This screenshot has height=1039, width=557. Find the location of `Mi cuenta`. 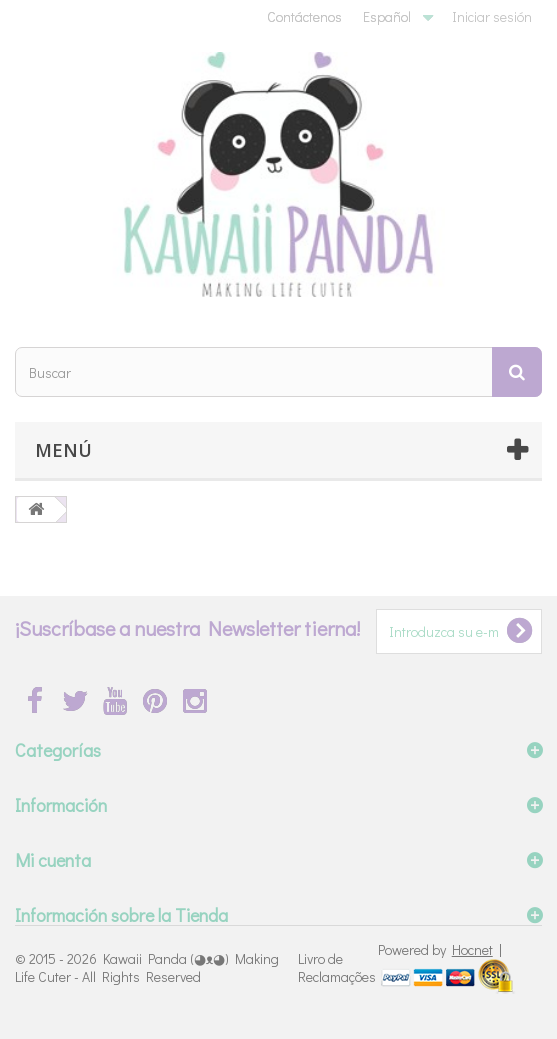

Mi cuenta is located at coordinates (53, 860).